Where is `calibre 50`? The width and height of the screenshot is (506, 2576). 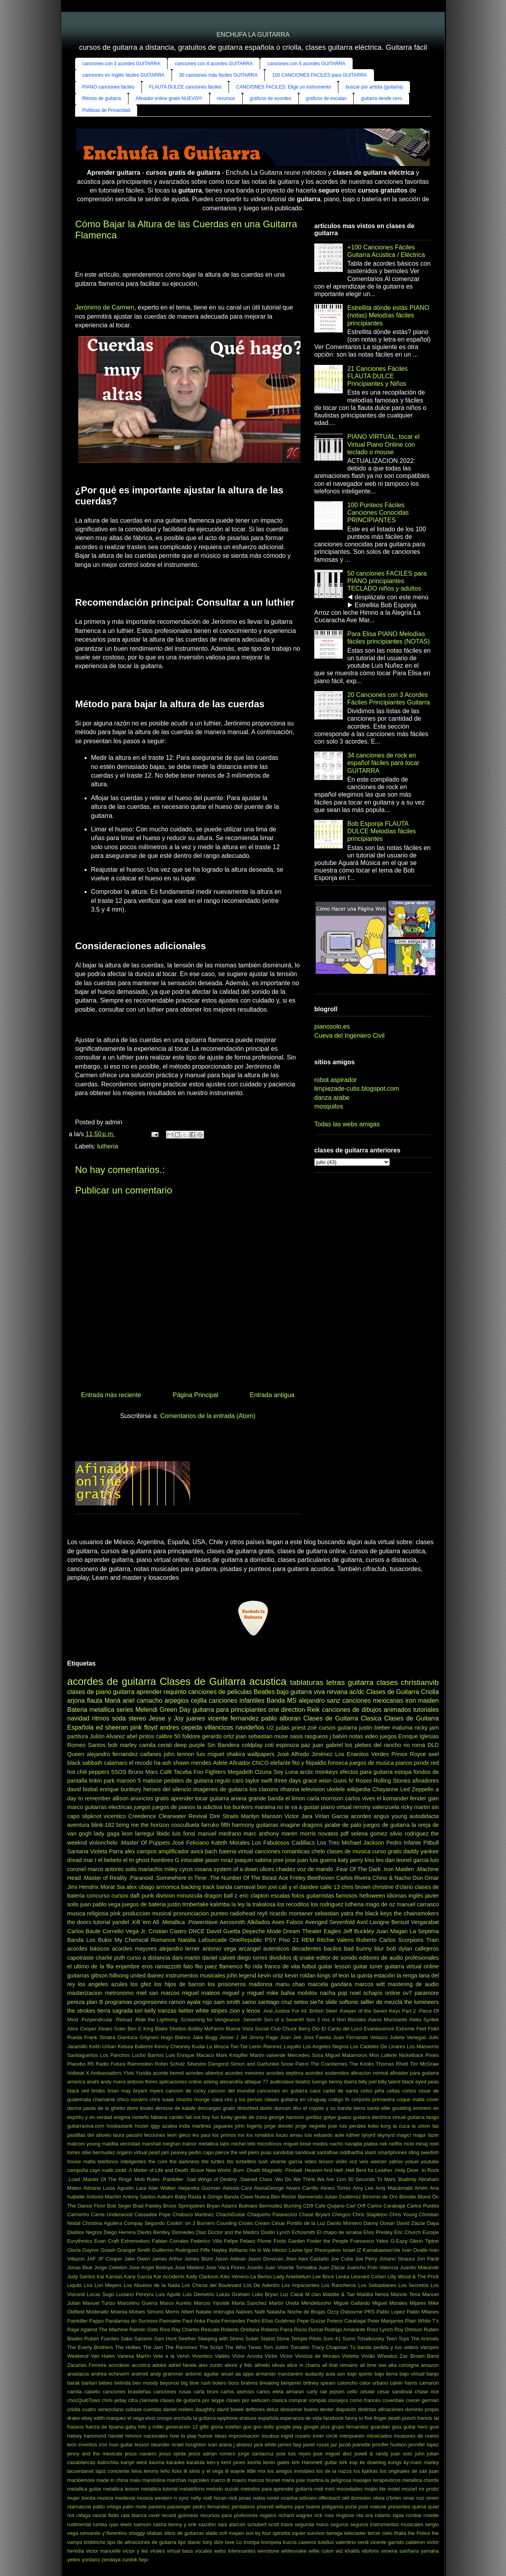 calibre 50 is located at coordinates (168, 1736).